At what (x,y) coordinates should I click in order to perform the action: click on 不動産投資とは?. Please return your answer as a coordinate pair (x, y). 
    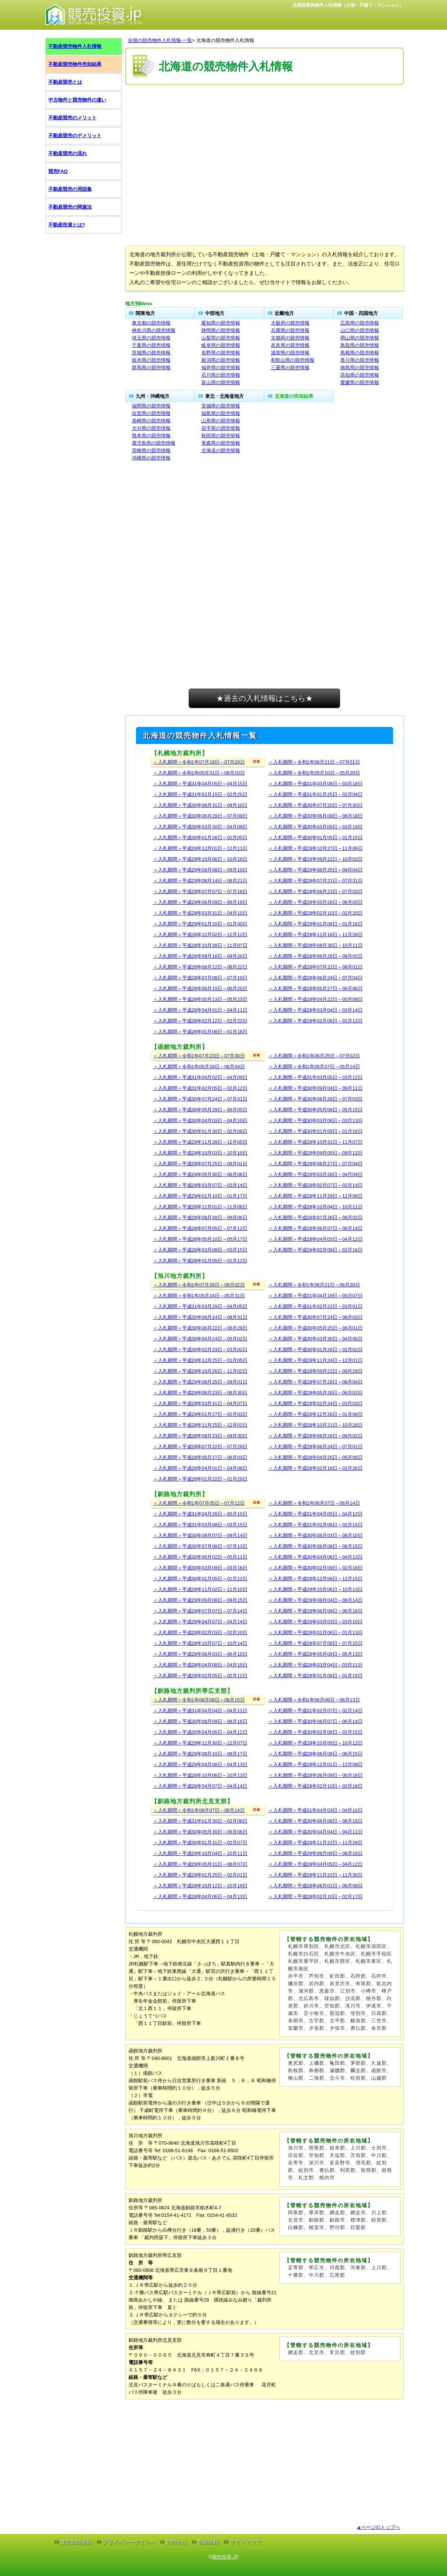
    Looking at the image, I should click on (66, 225).